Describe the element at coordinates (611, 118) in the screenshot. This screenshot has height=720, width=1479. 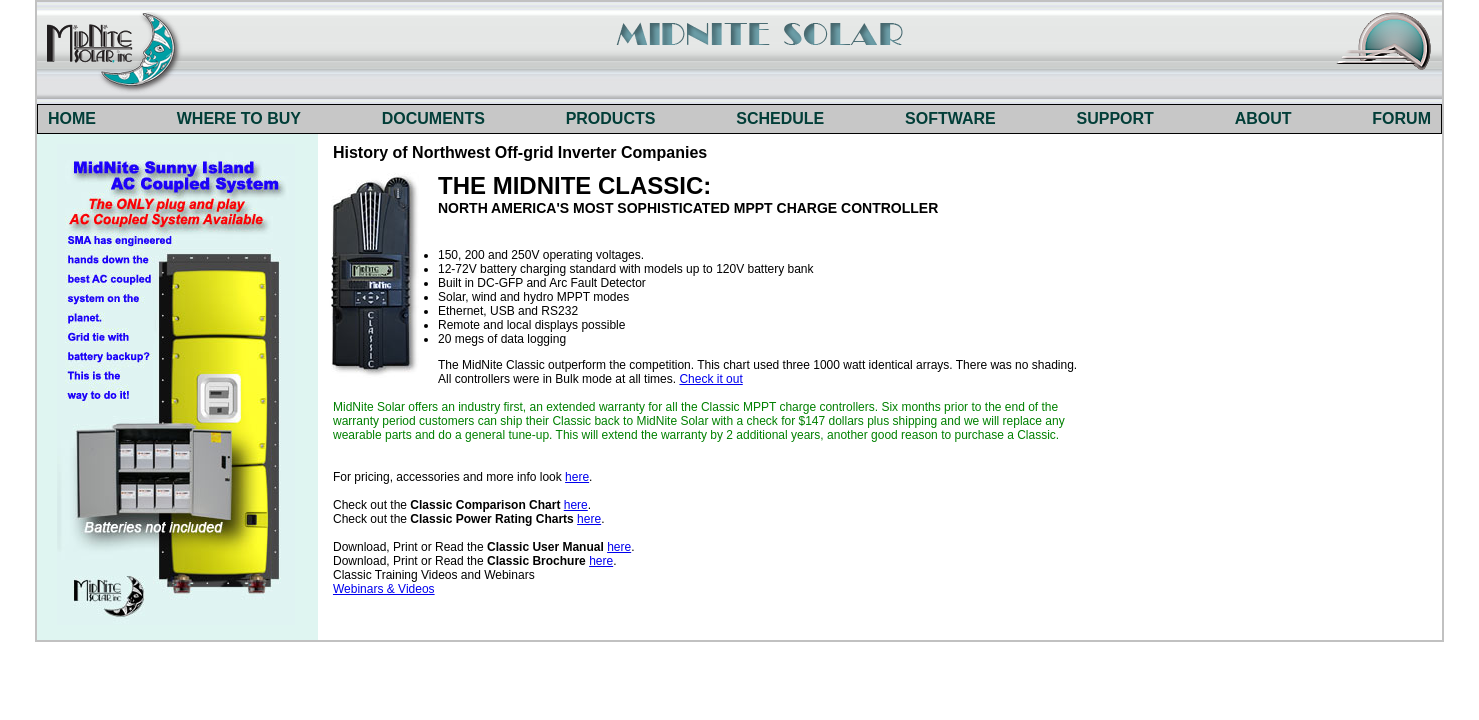
I see `PRODUCTS` at that location.